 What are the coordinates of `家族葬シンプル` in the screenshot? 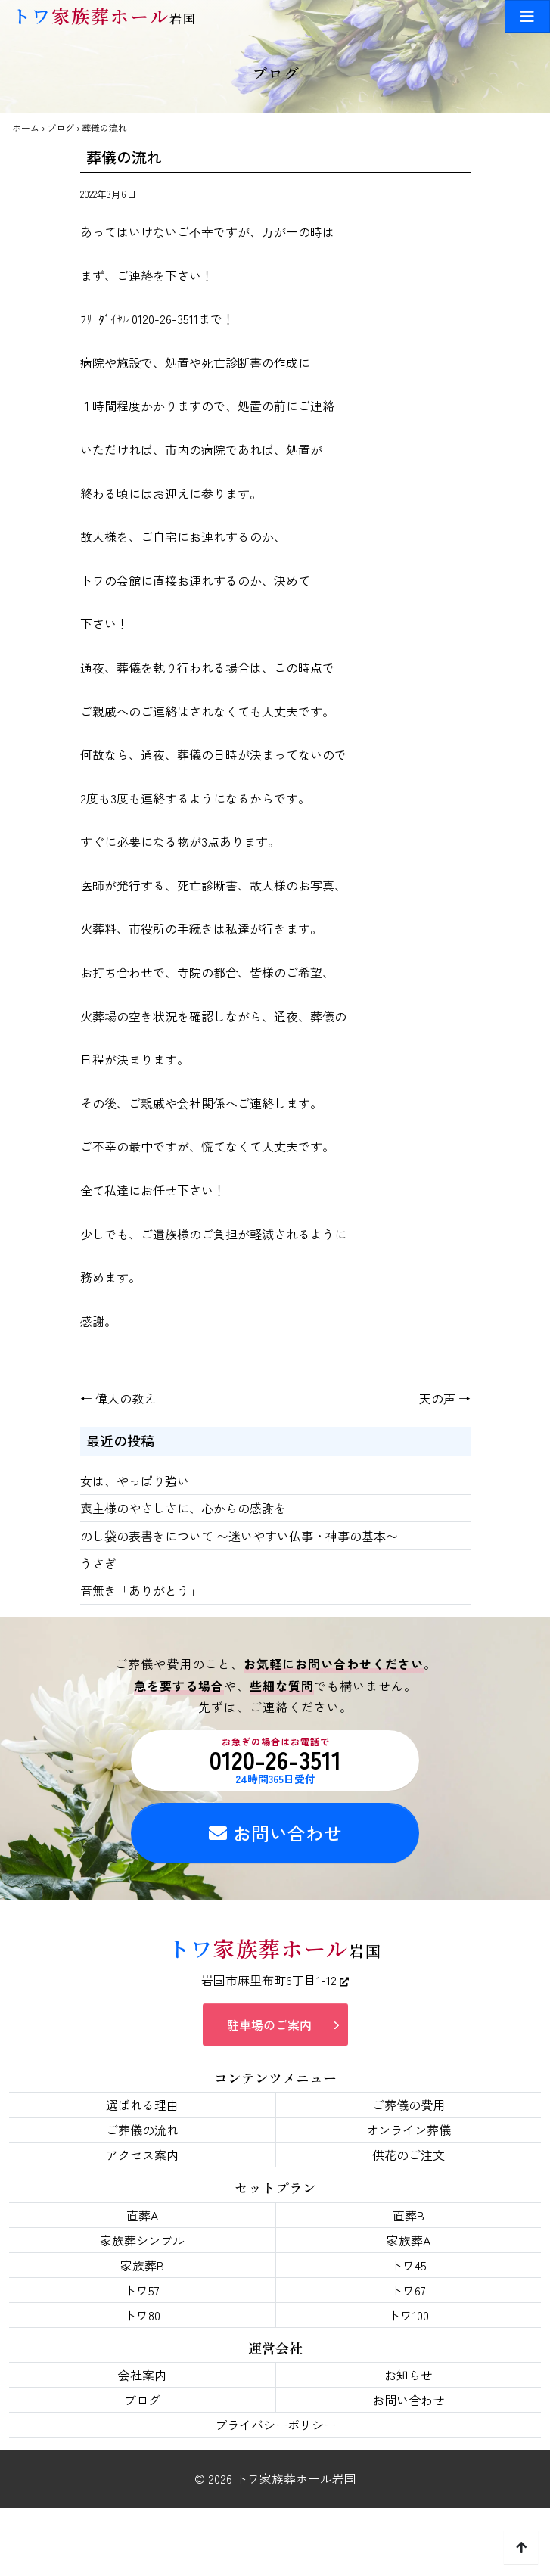 It's located at (142, 2240).